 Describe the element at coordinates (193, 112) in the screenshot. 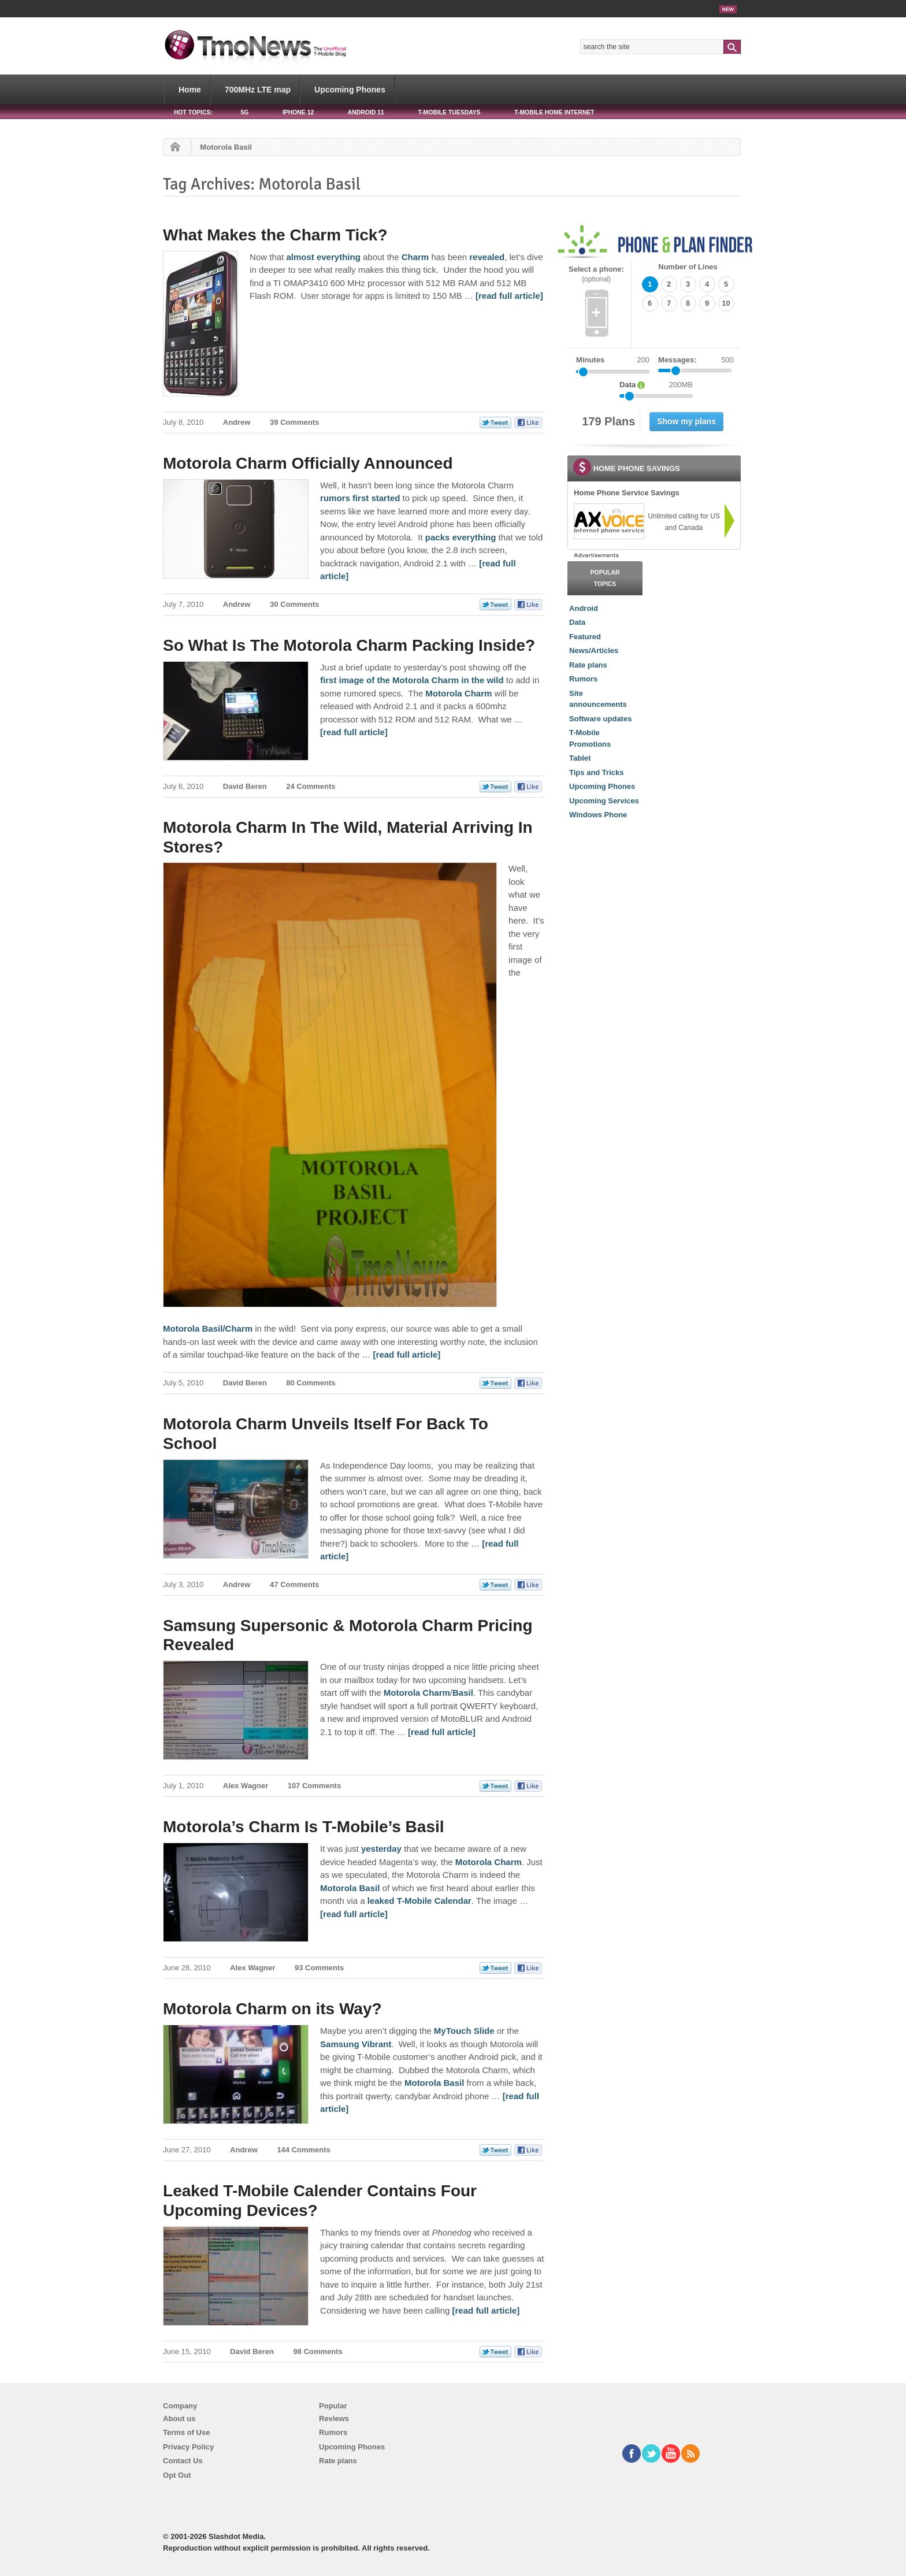

I see `HOT TOPICS:` at that location.